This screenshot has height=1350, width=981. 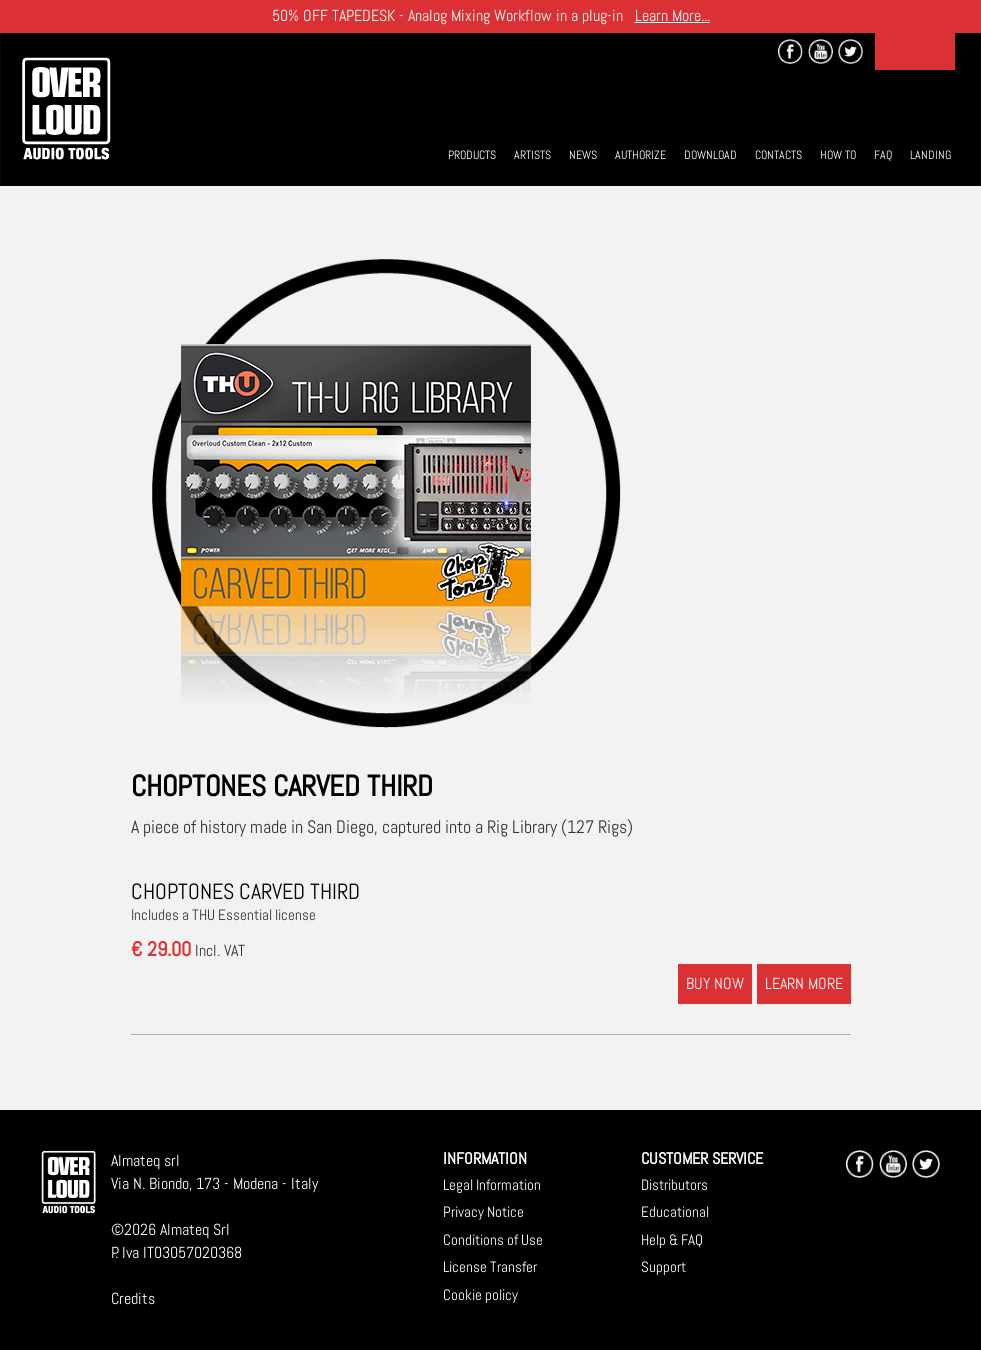 I want to click on Distributors, so click(x=674, y=1184).